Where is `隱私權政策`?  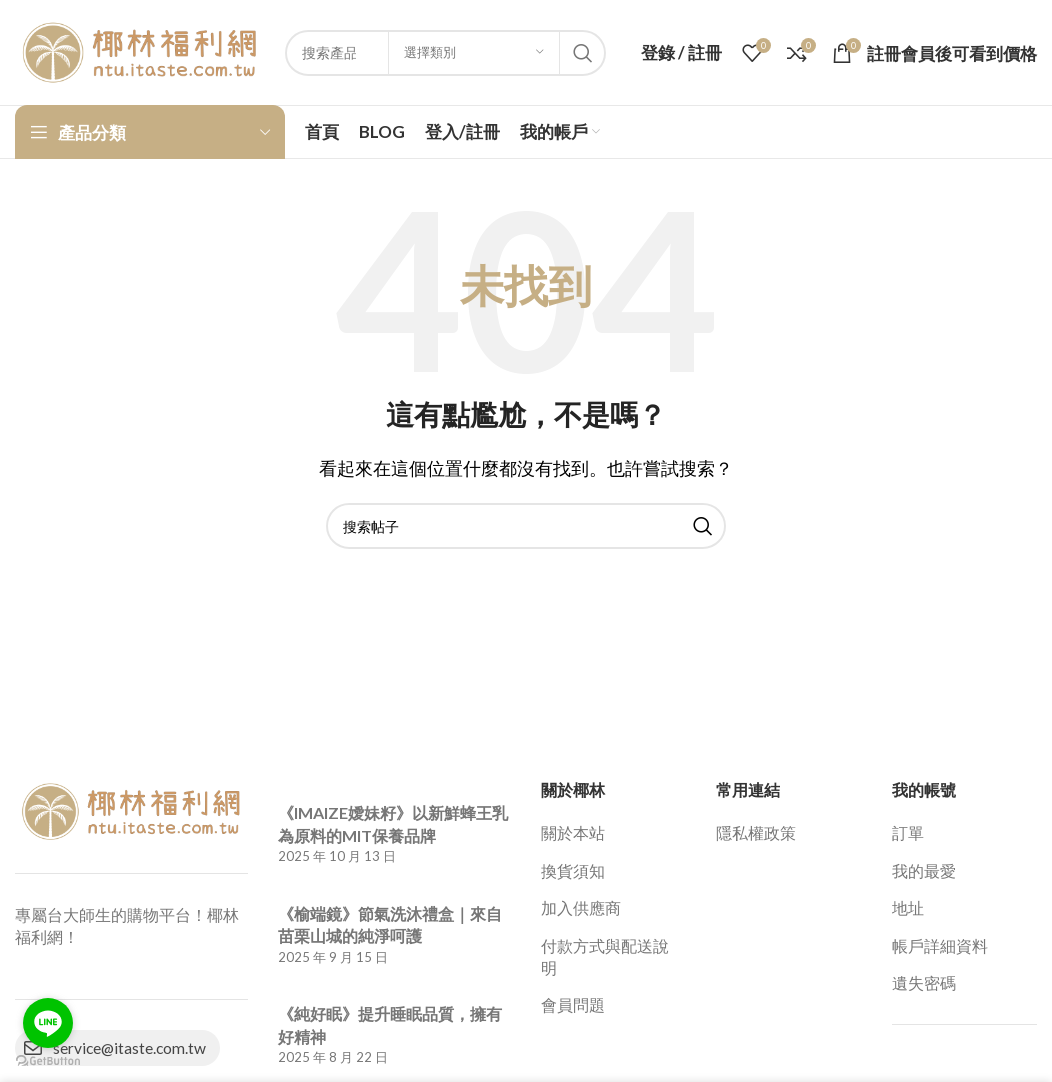 隱私權政策 is located at coordinates (756, 832).